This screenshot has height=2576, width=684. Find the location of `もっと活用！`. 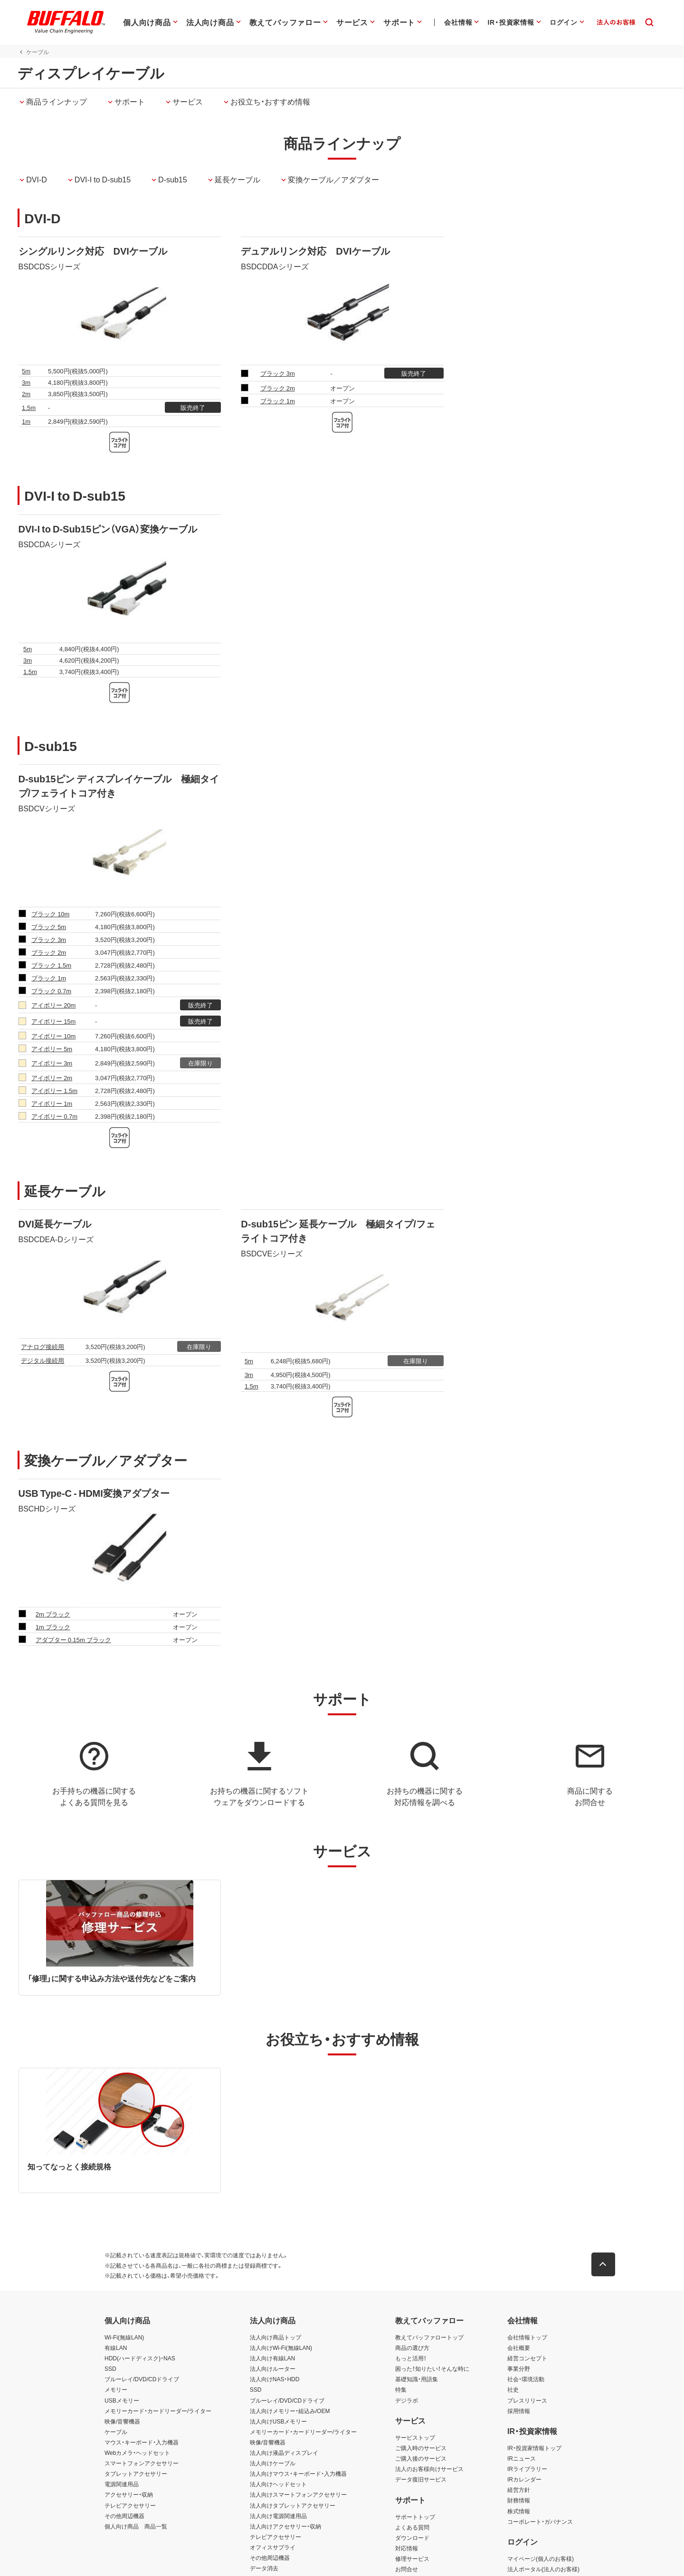

もっと活用！ is located at coordinates (411, 2358).